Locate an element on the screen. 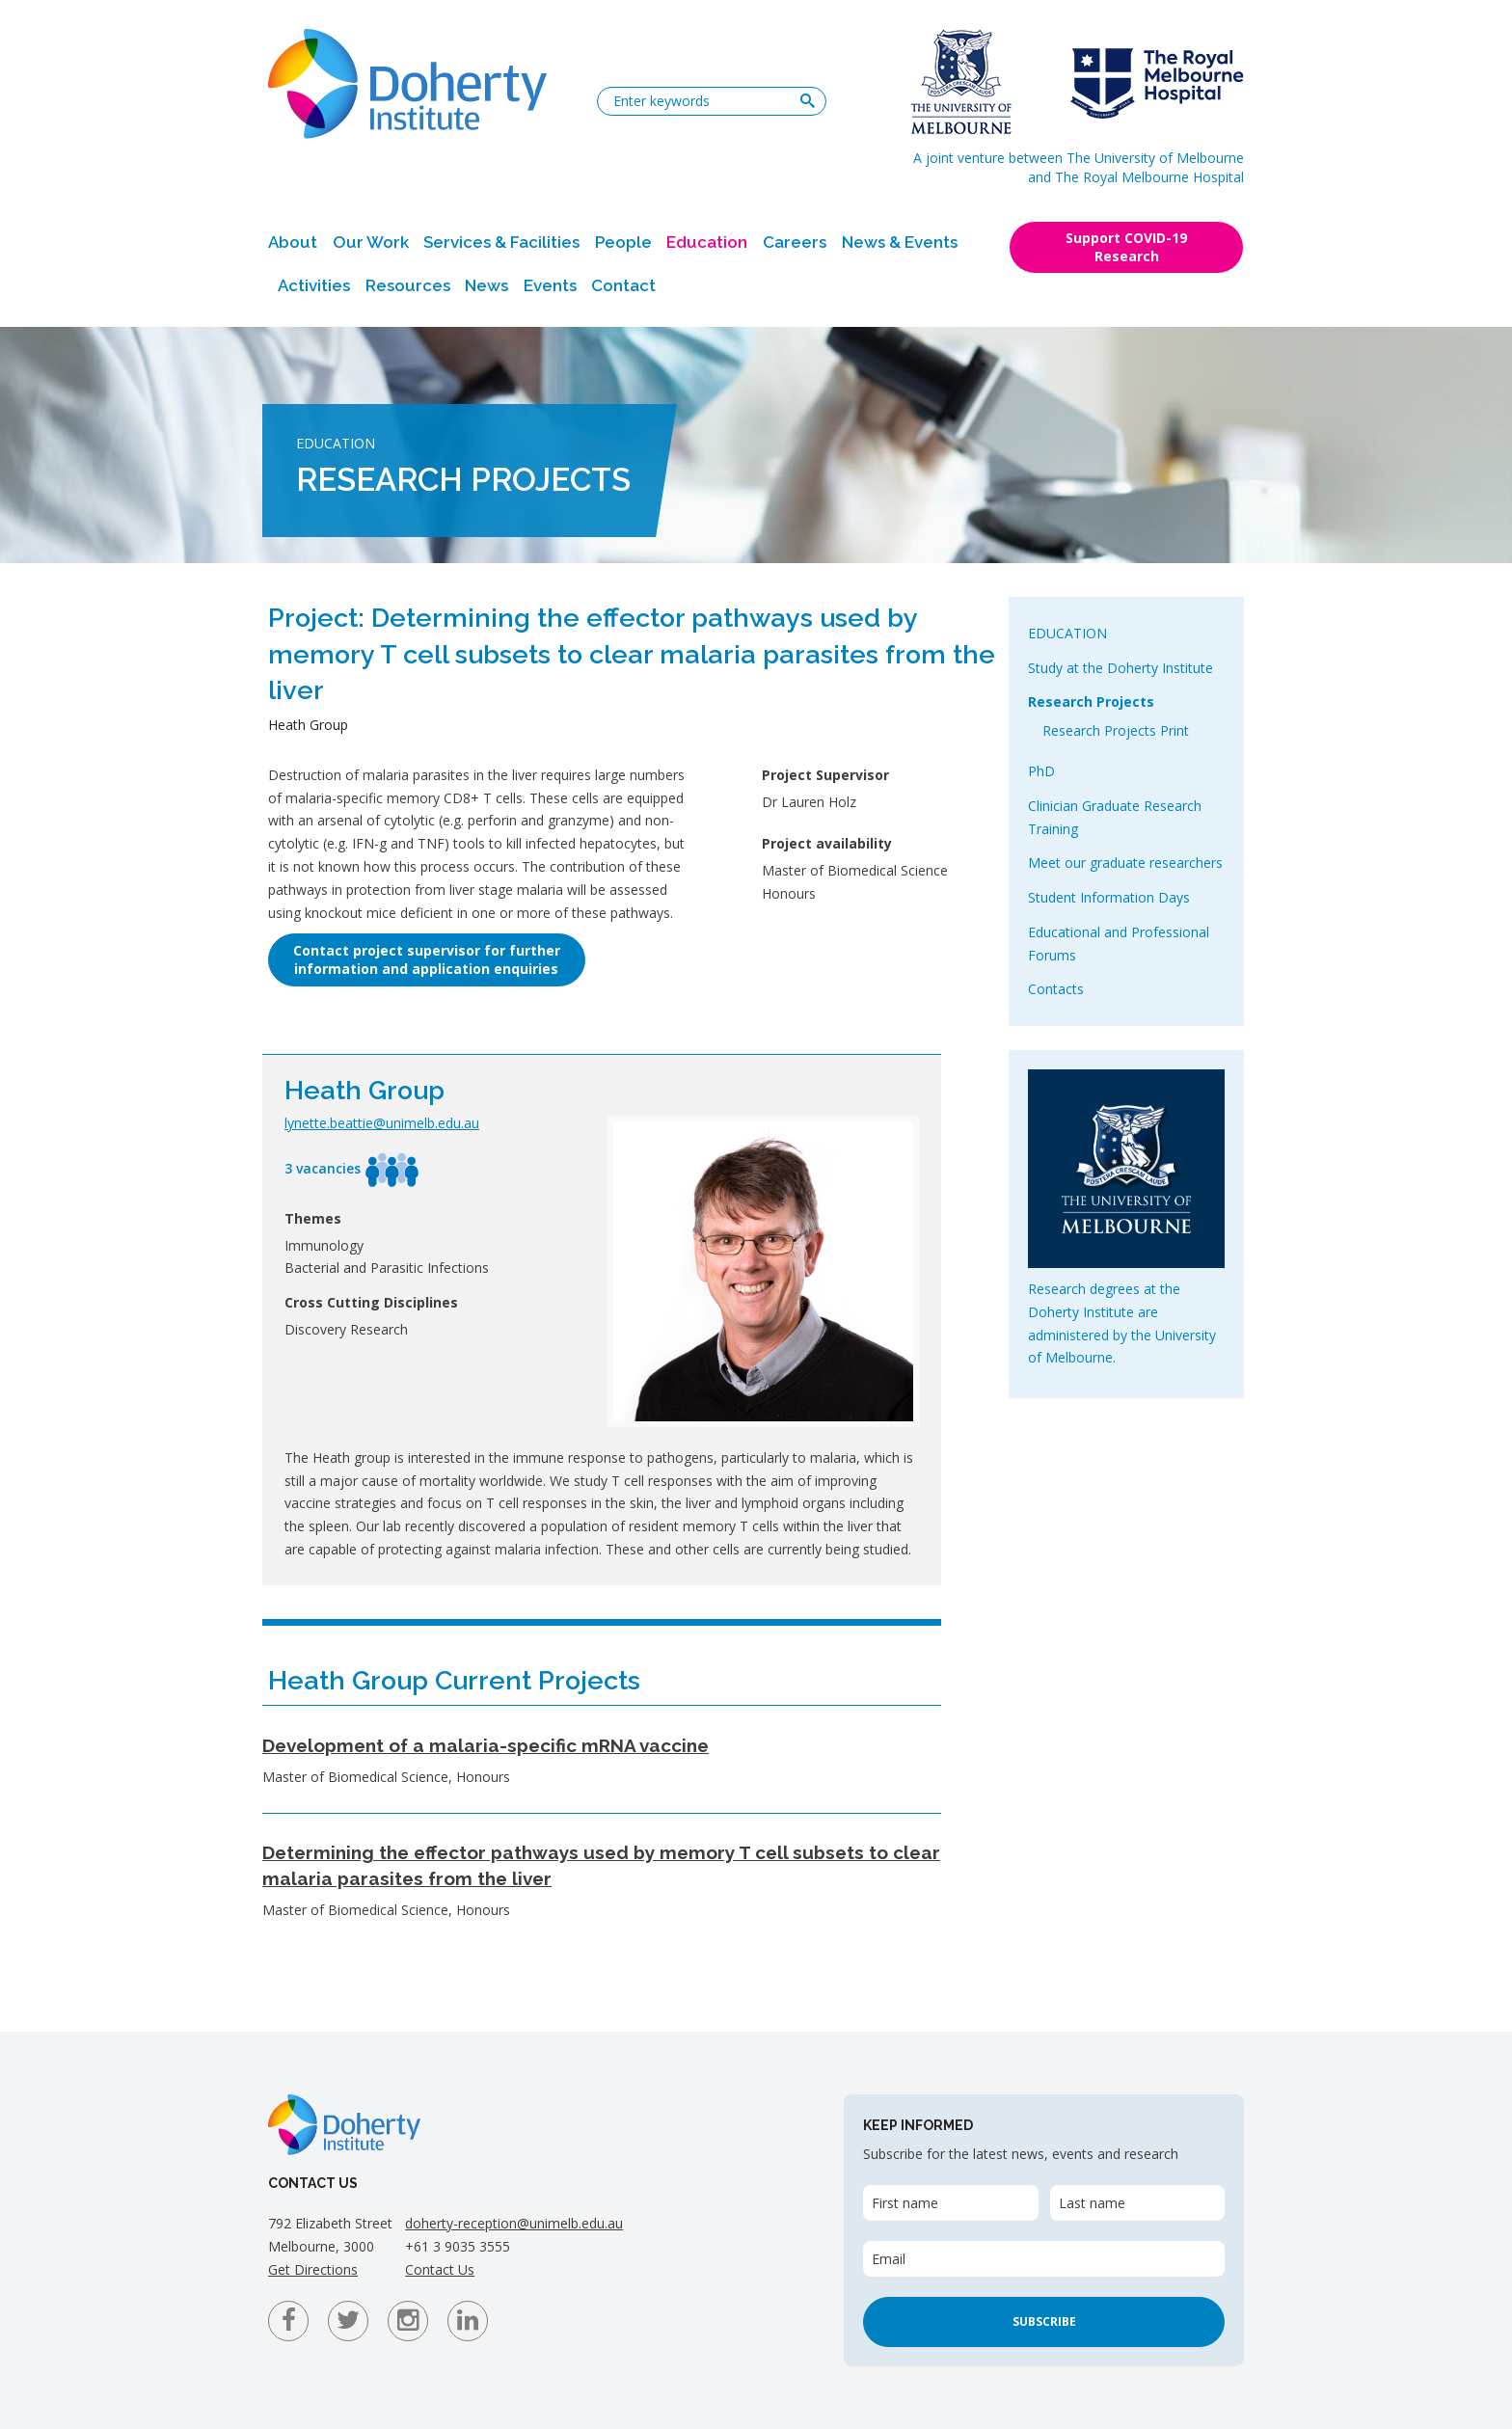  Education is located at coordinates (706, 242).